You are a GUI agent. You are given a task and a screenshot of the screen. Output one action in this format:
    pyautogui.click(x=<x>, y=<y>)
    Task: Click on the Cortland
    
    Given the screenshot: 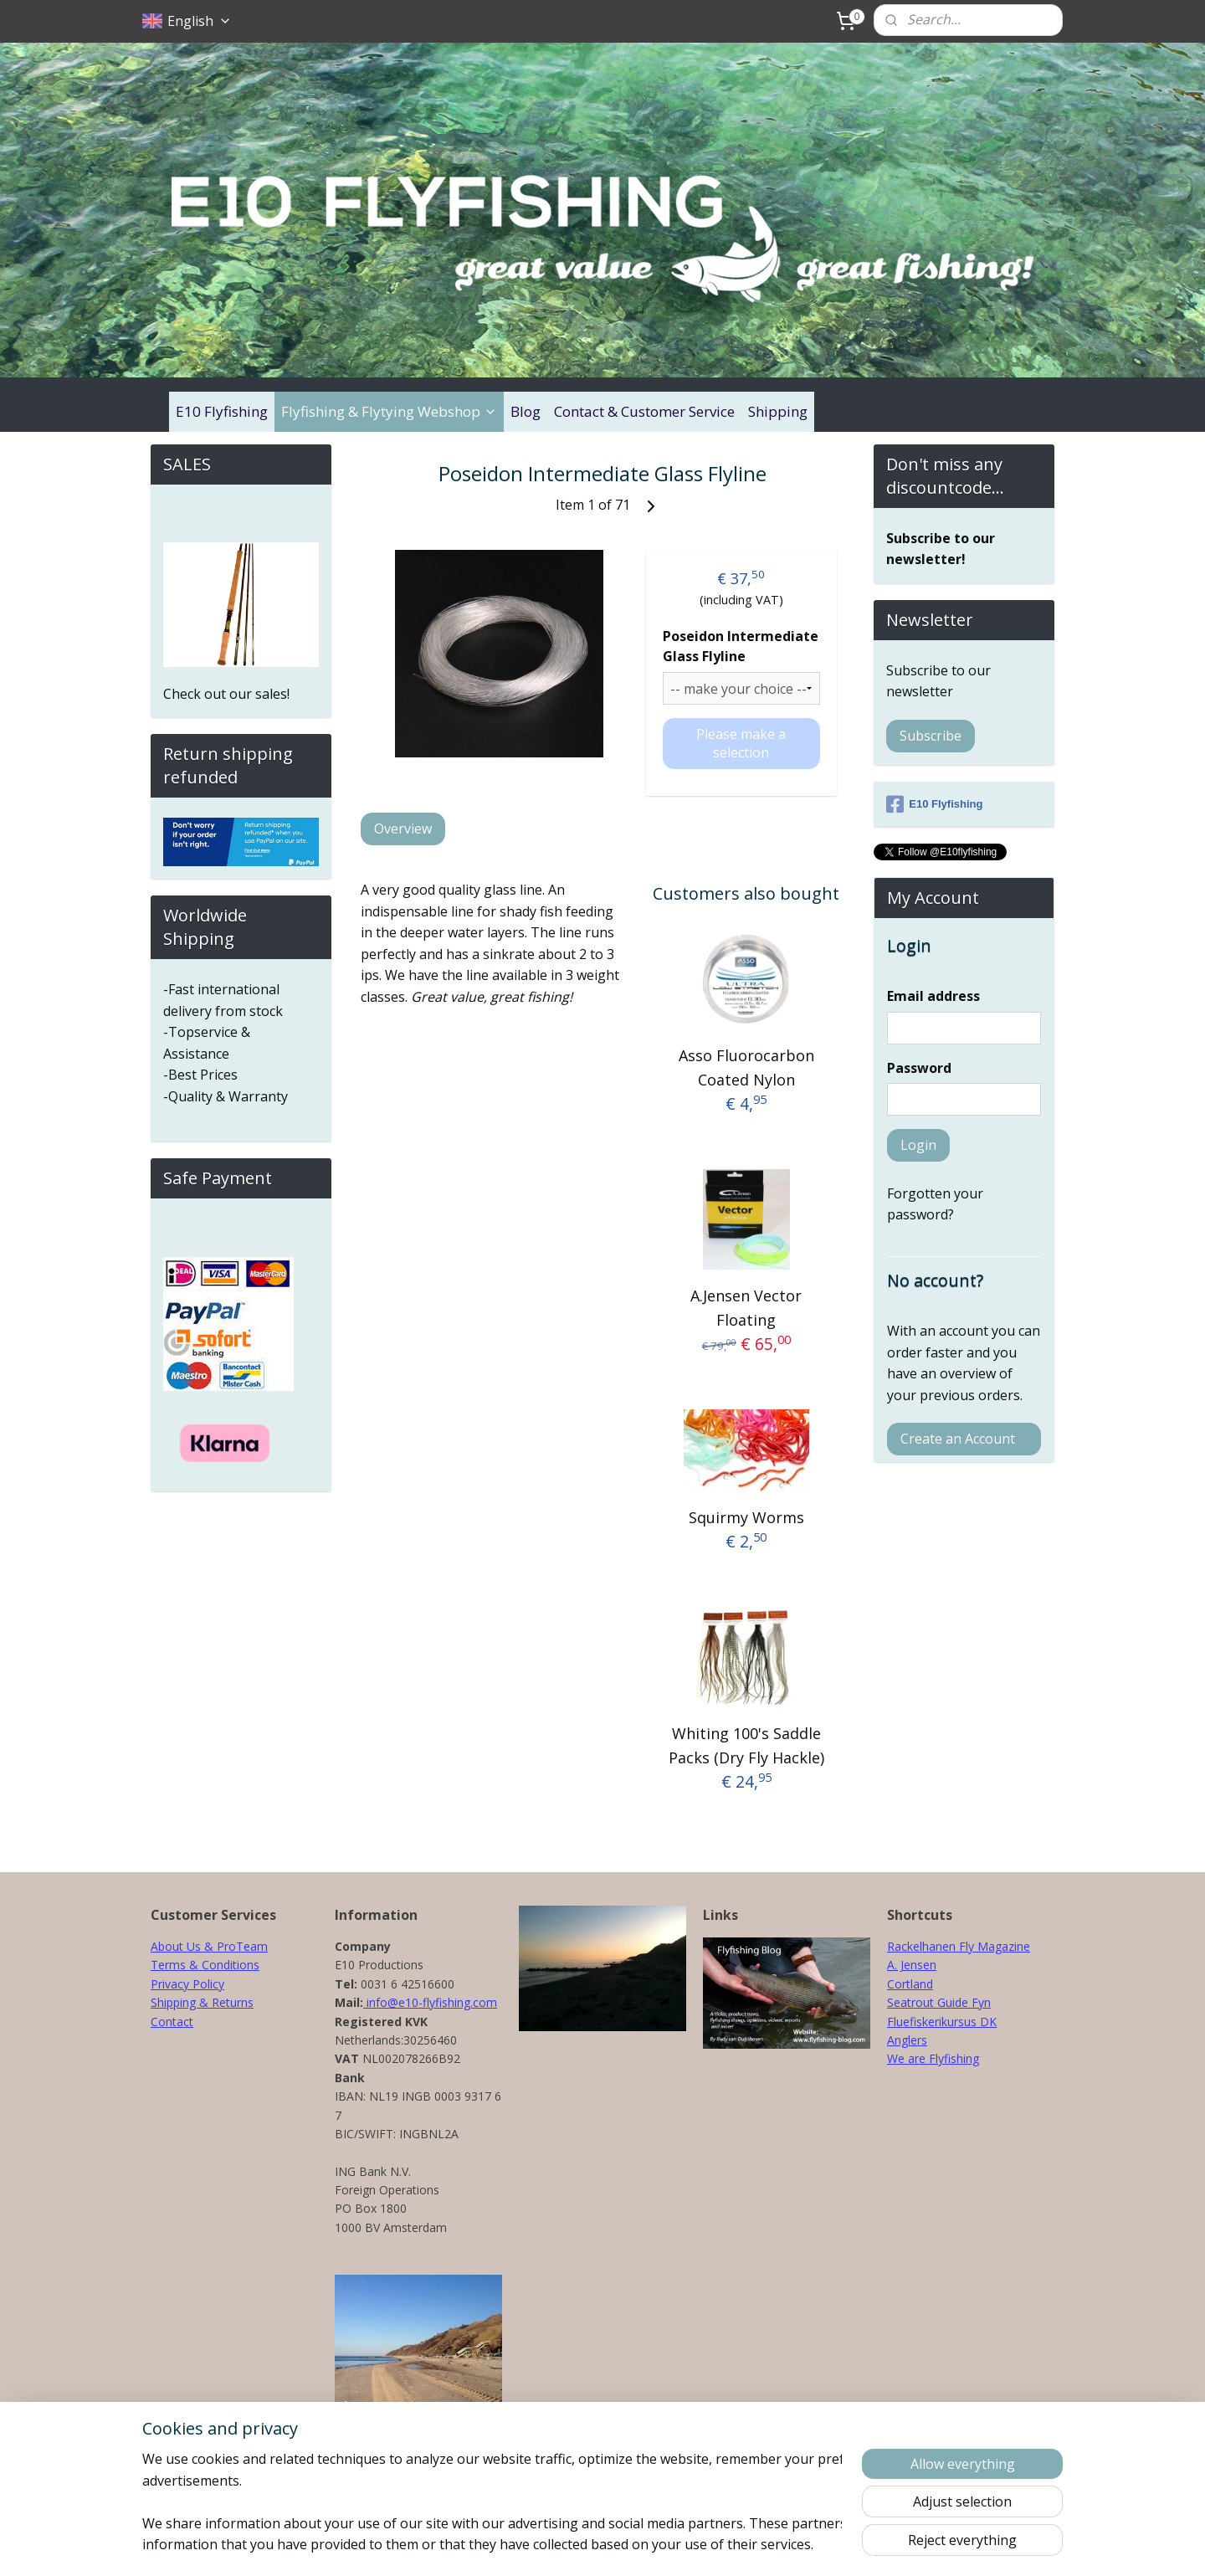 What is the action you would take?
    pyautogui.click(x=910, y=1984)
    